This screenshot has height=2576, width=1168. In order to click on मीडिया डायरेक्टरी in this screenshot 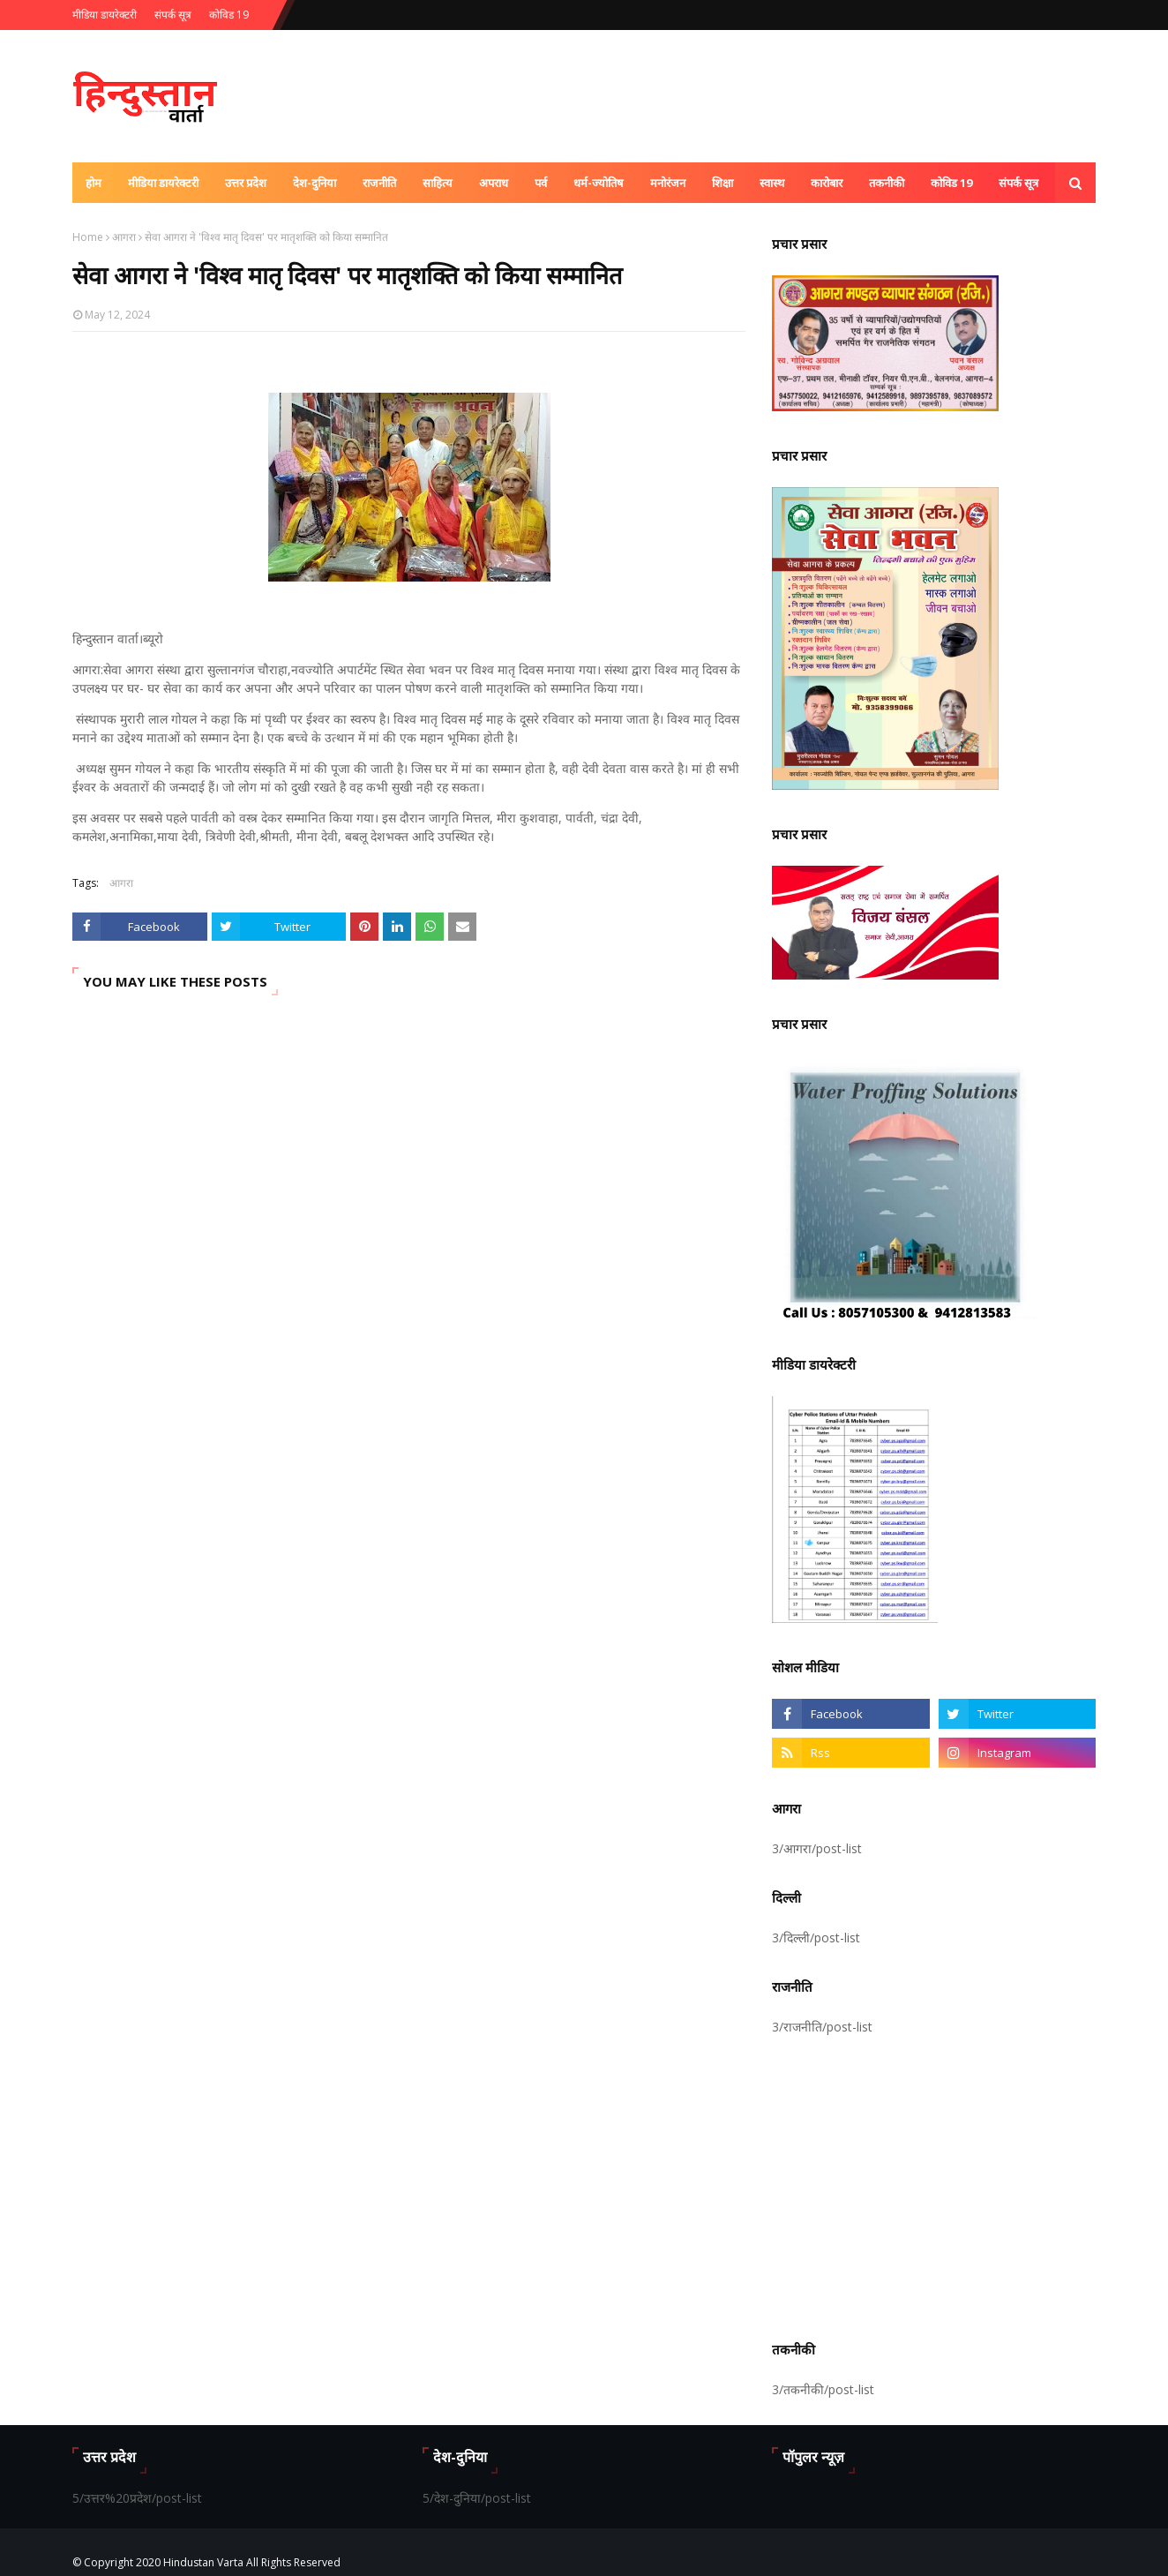, I will do `click(104, 14)`.